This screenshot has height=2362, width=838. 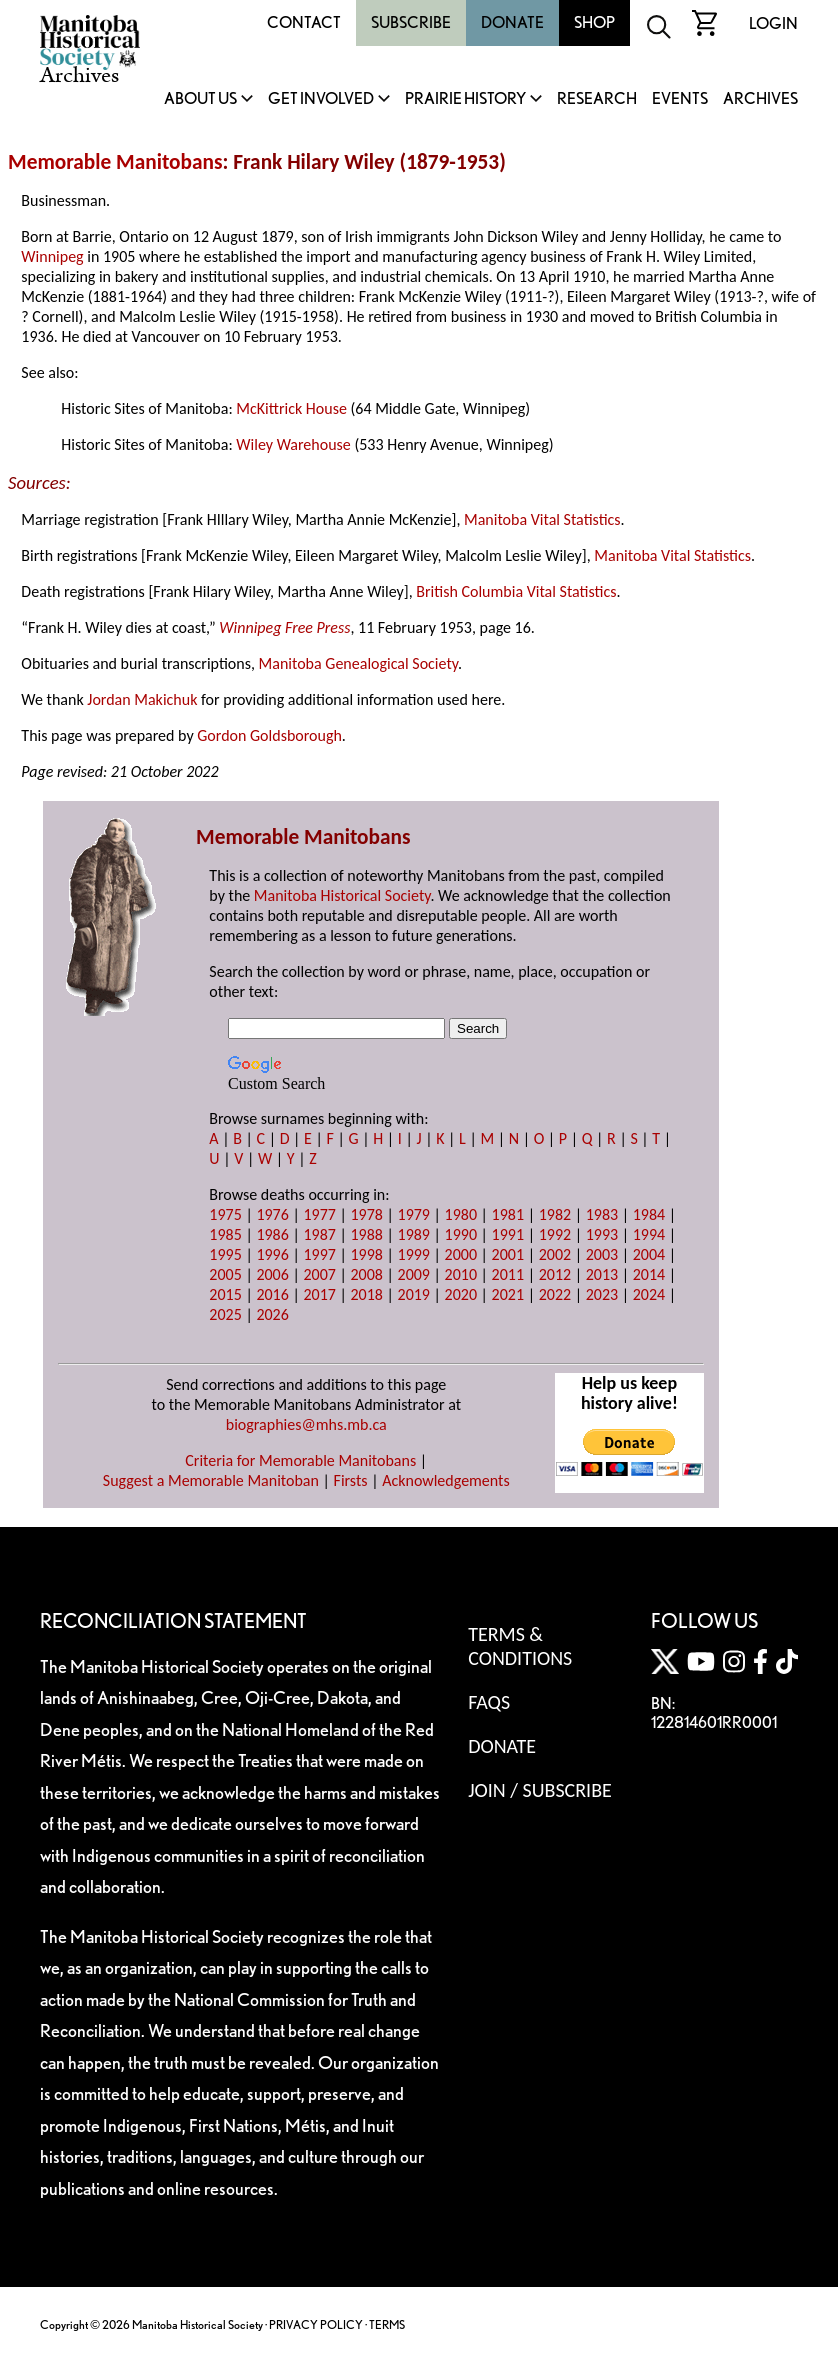 What do you see at coordinates (461, 1254) in the screenshot?
I see `2000` at bounding box center [461, 1254].